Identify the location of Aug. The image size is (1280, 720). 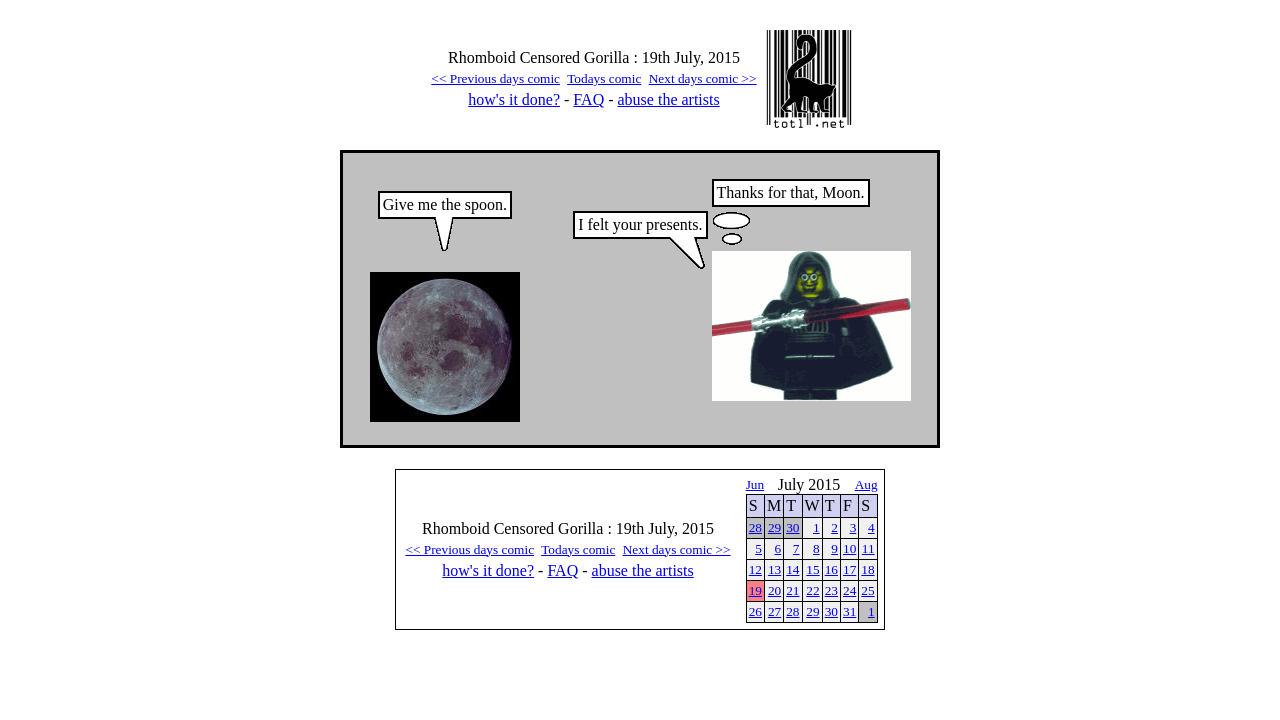
(866, 484).